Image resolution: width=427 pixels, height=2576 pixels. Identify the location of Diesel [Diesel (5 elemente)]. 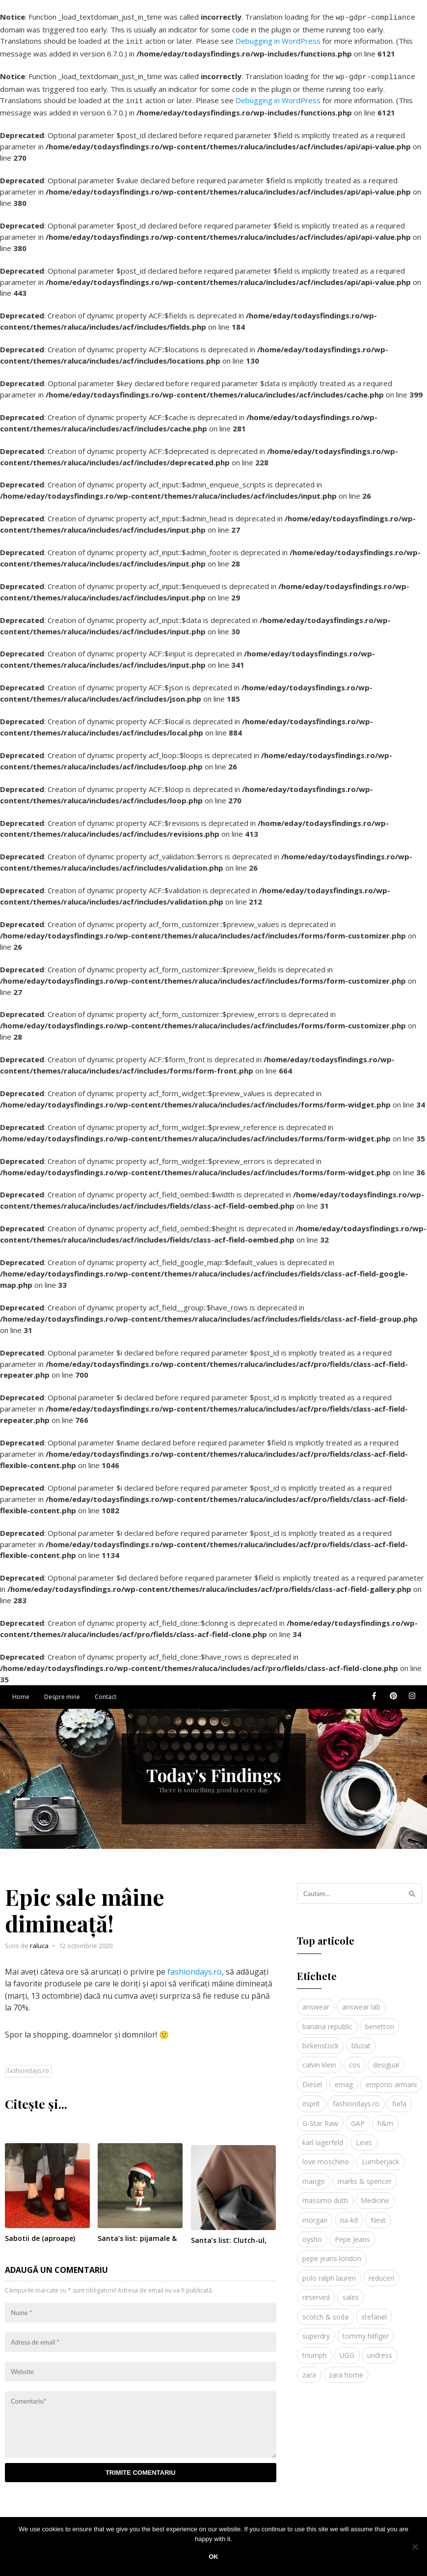
(312, 2078).